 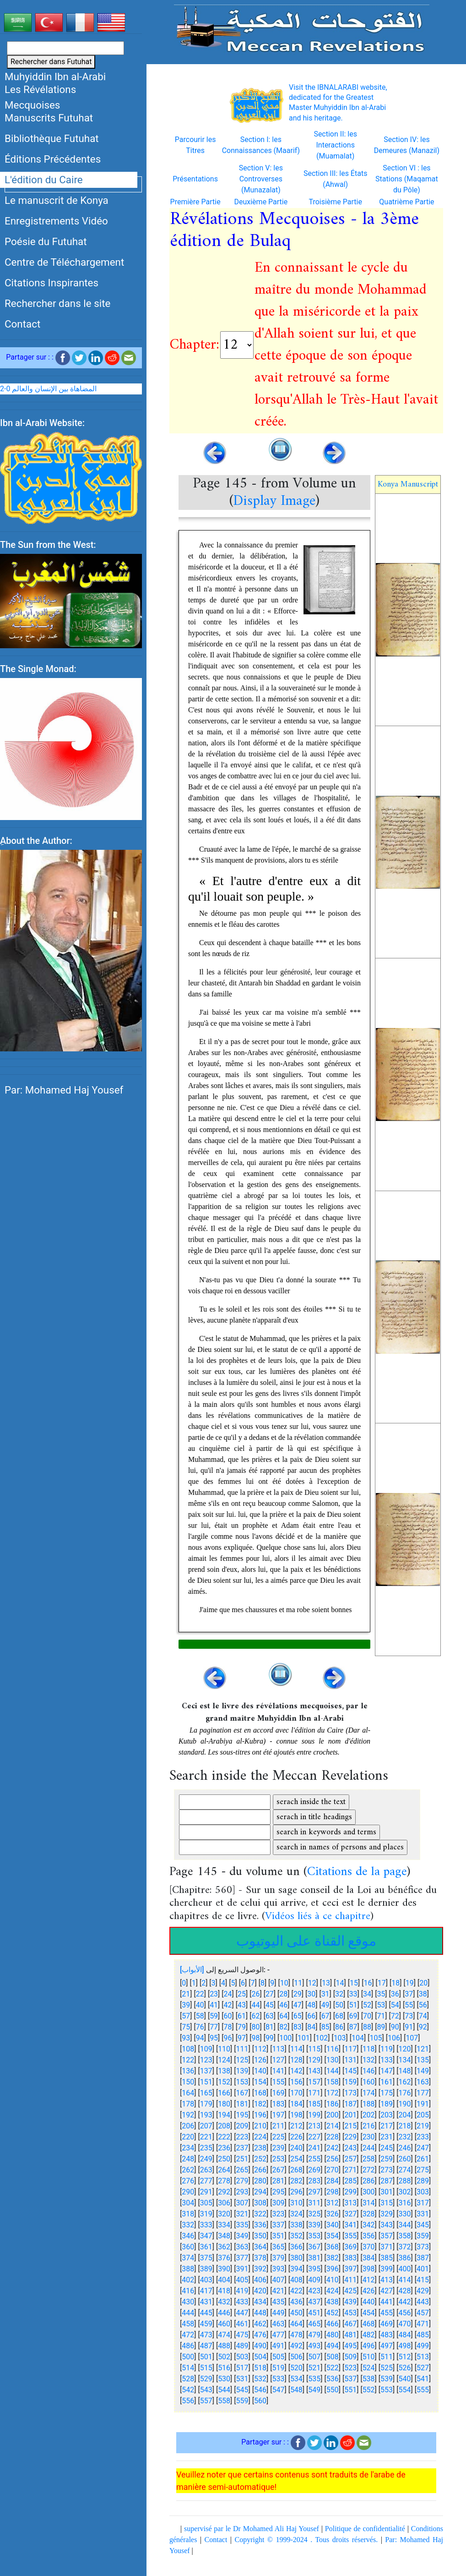 What do you see at coordinates (206, 2219) in the screenshot?
I see `319` at bounding box center [206, 2219].